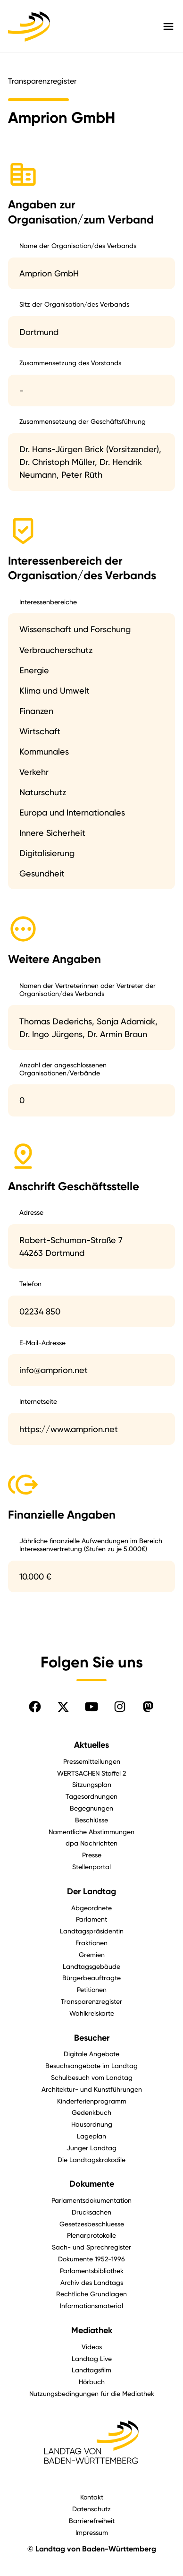 This screenshot has width=183, height=2576. Describe the element at coordinates (91, 2200) in the screenshot. I see `Parlamentsdokumentation` at that location.